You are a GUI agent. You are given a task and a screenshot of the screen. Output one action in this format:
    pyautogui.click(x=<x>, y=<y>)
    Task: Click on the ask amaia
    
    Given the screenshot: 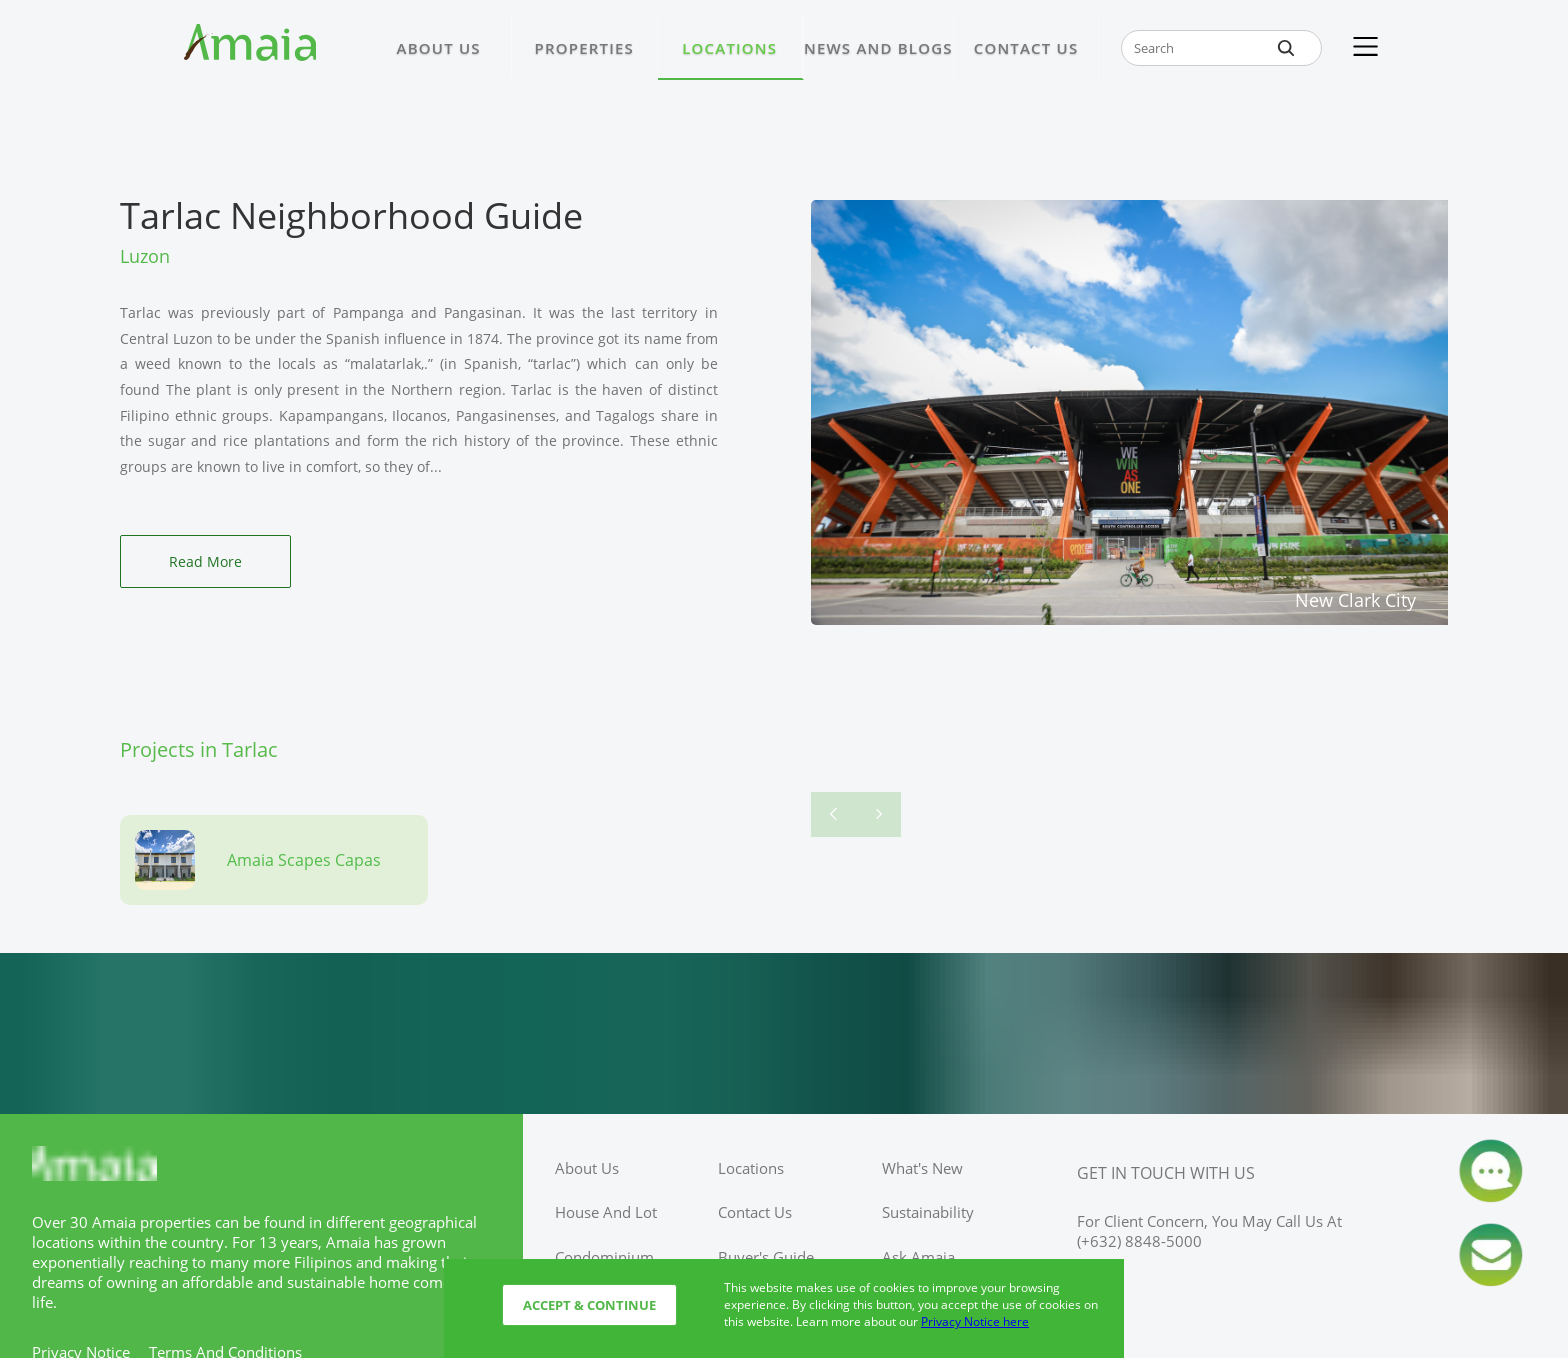 What is the action you would take?
    pyautogui.click(x=918, y=1257)
    